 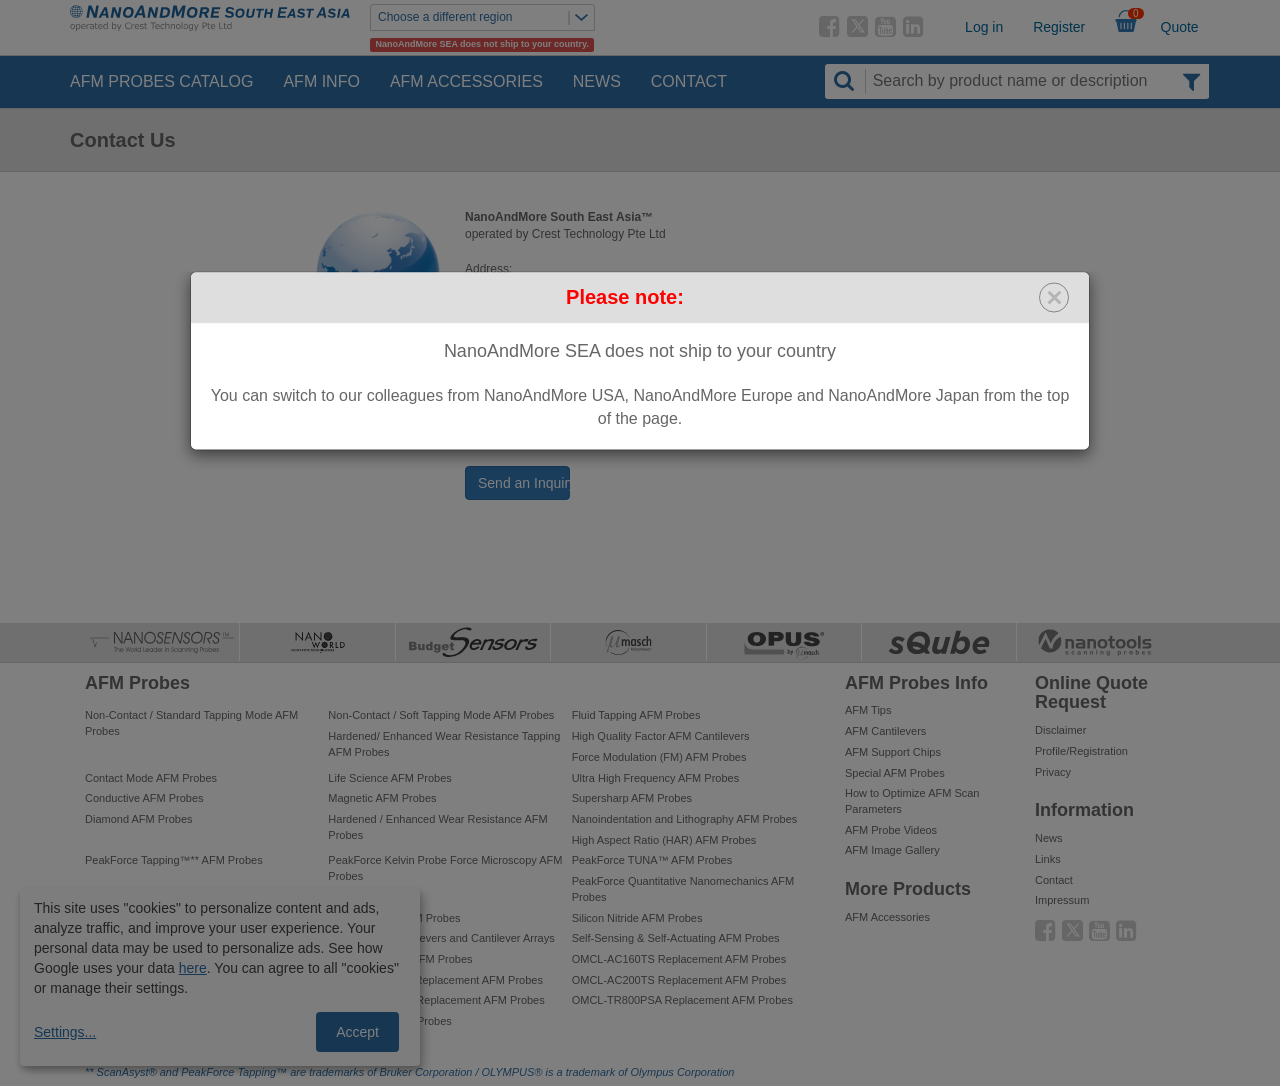 I want to click on Nanoindentation and Lithography AFM Probes, so click(x=685, y=819).